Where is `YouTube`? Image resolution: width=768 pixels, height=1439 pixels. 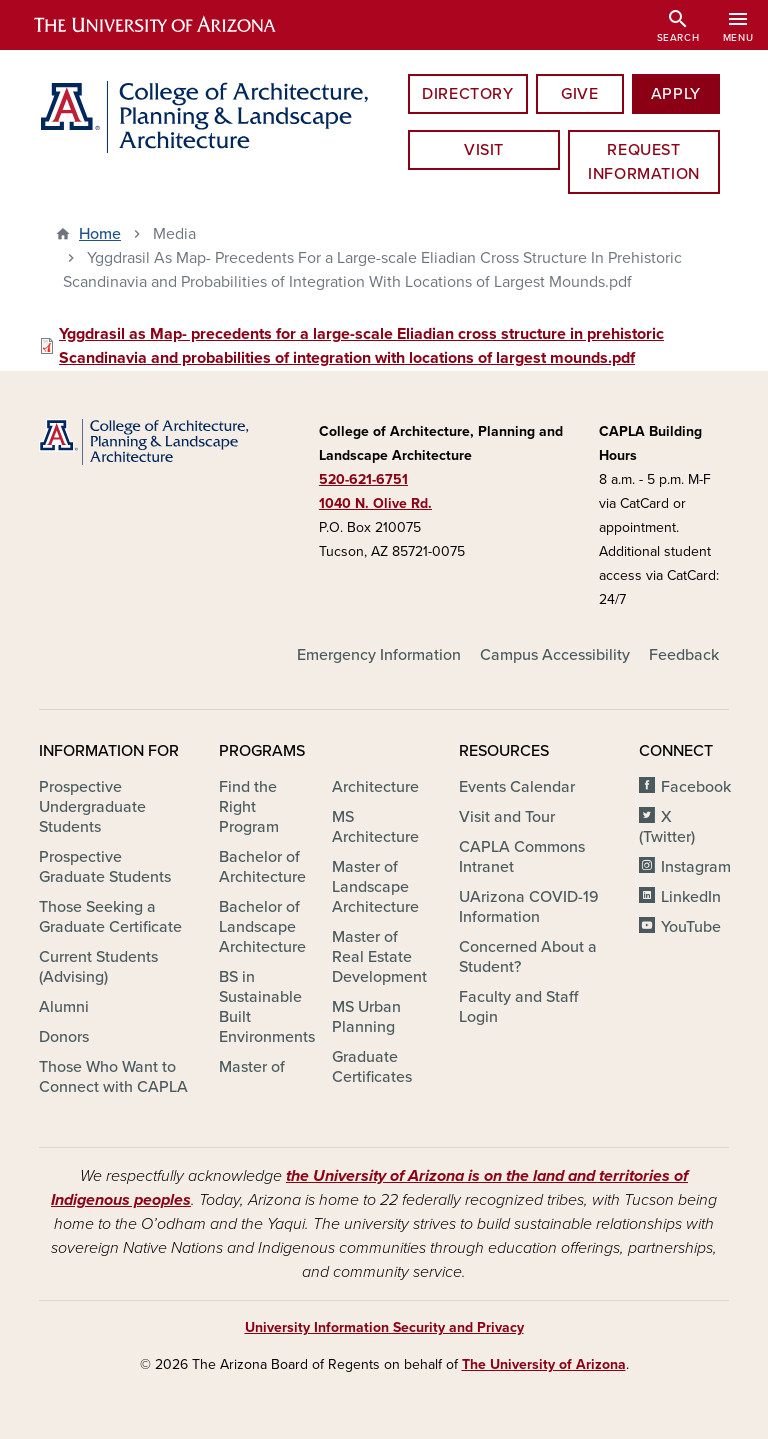
YouTube is located at coordinates (691, 927).